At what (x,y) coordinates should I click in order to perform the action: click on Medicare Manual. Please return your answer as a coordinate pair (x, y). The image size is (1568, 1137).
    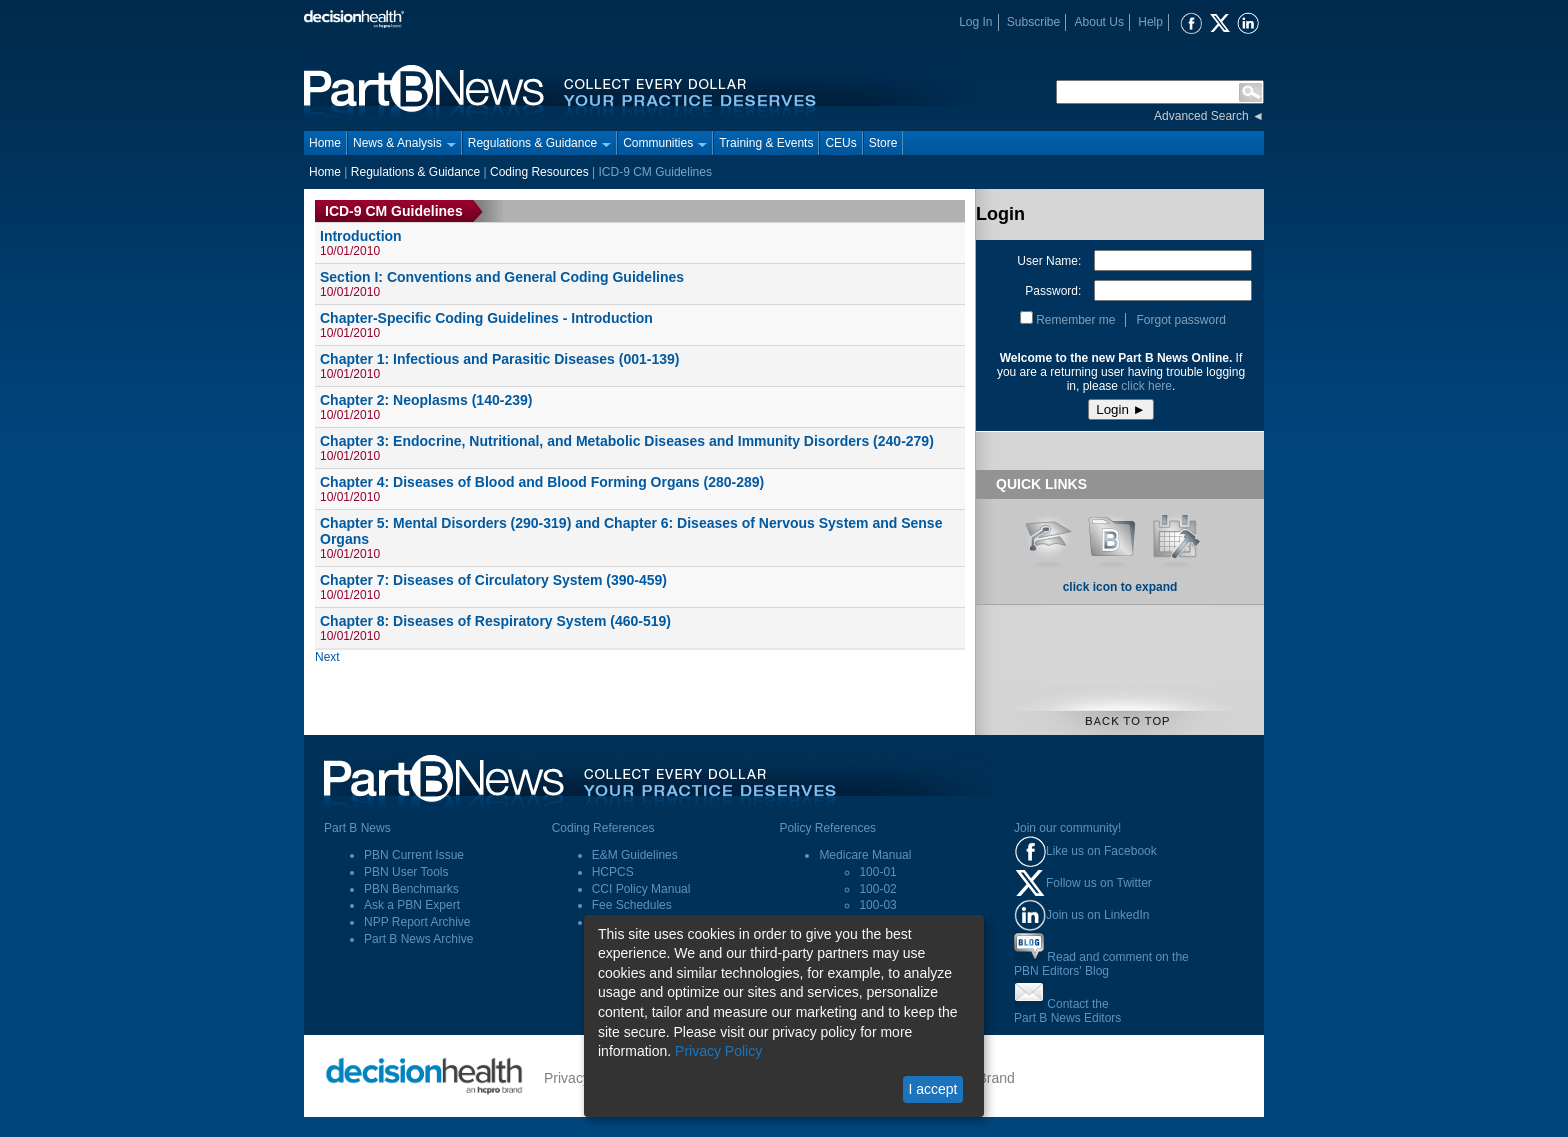
    Looking at the image, I should click on (865, 855).